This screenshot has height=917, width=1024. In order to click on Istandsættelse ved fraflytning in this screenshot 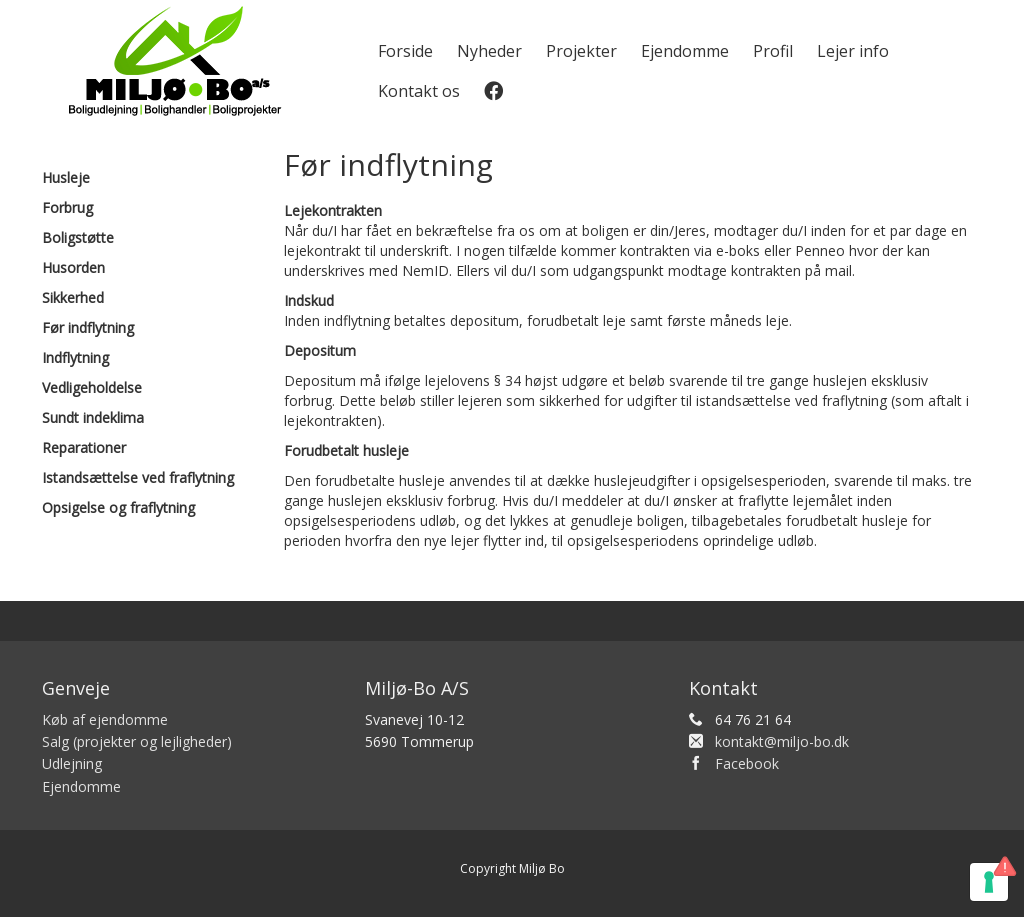, I will do `click(138, 477)`.